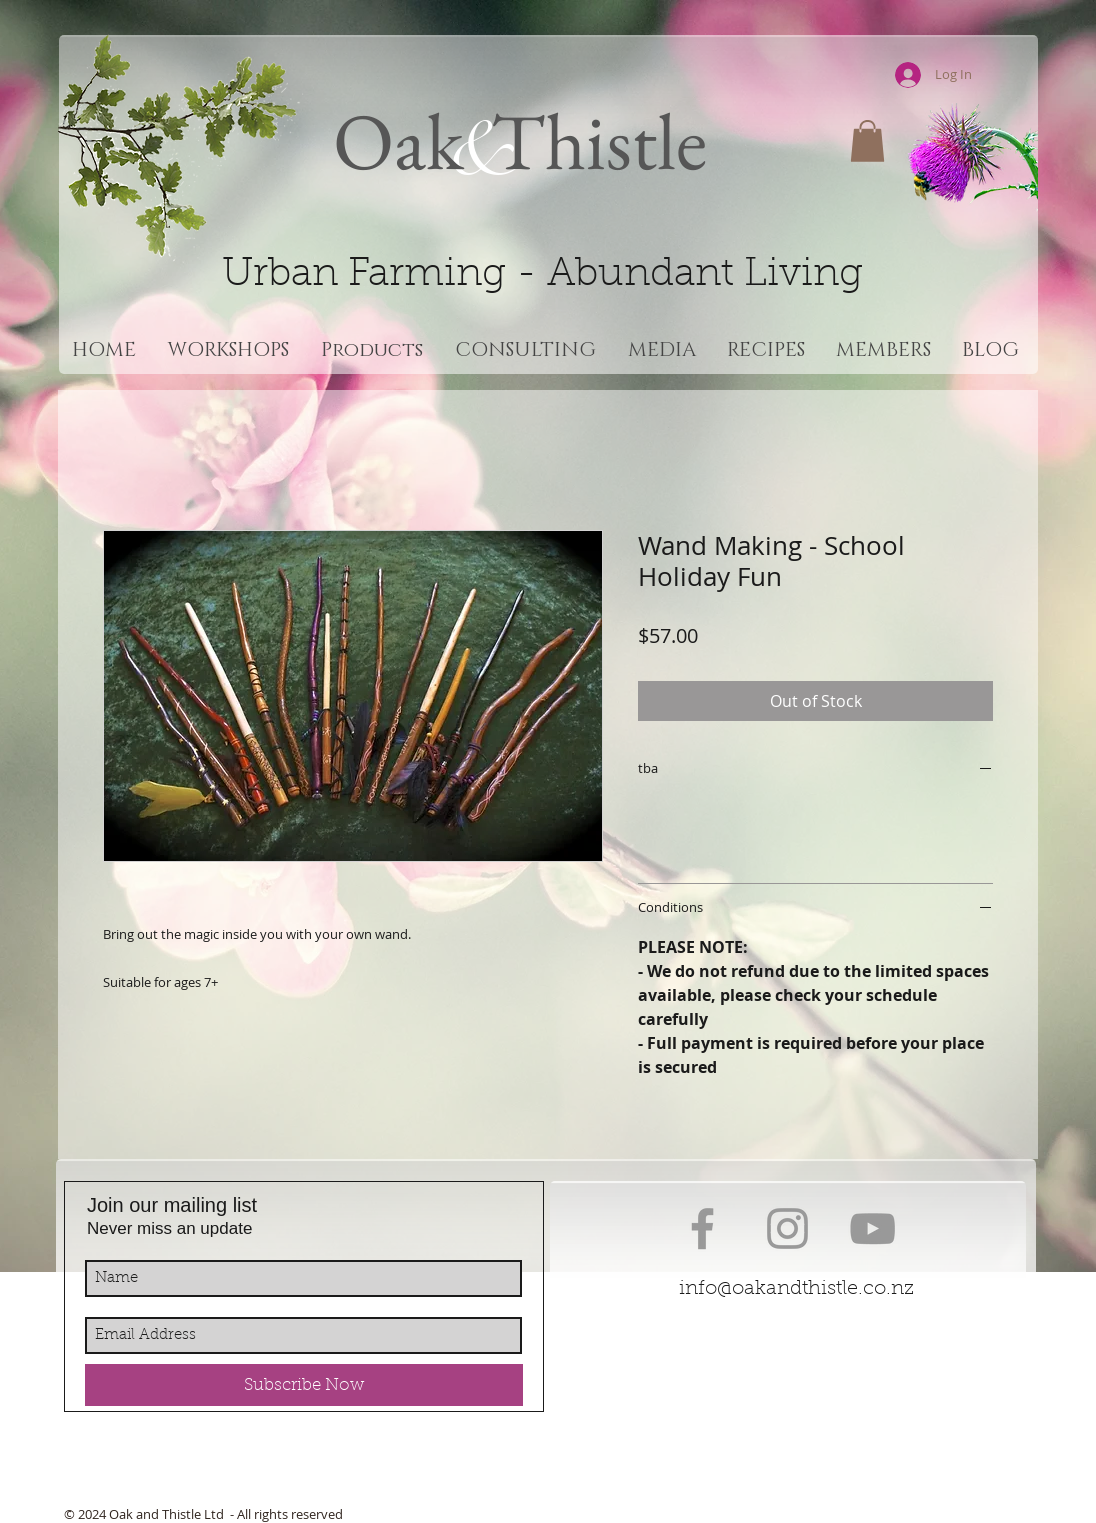  Describe the element at coordinates (787, 1228) in the screenshot. I see `[Grey Instagram Icon]` at that location.